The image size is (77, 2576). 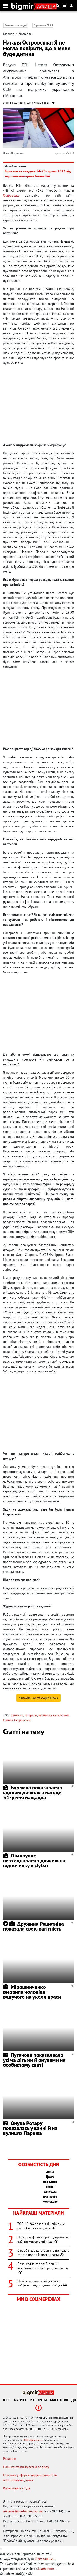 I want to click on Бурмака показалася з єдиною дочкою з нагоди 31-річчя нащадка, so click(x=32, y=1792).